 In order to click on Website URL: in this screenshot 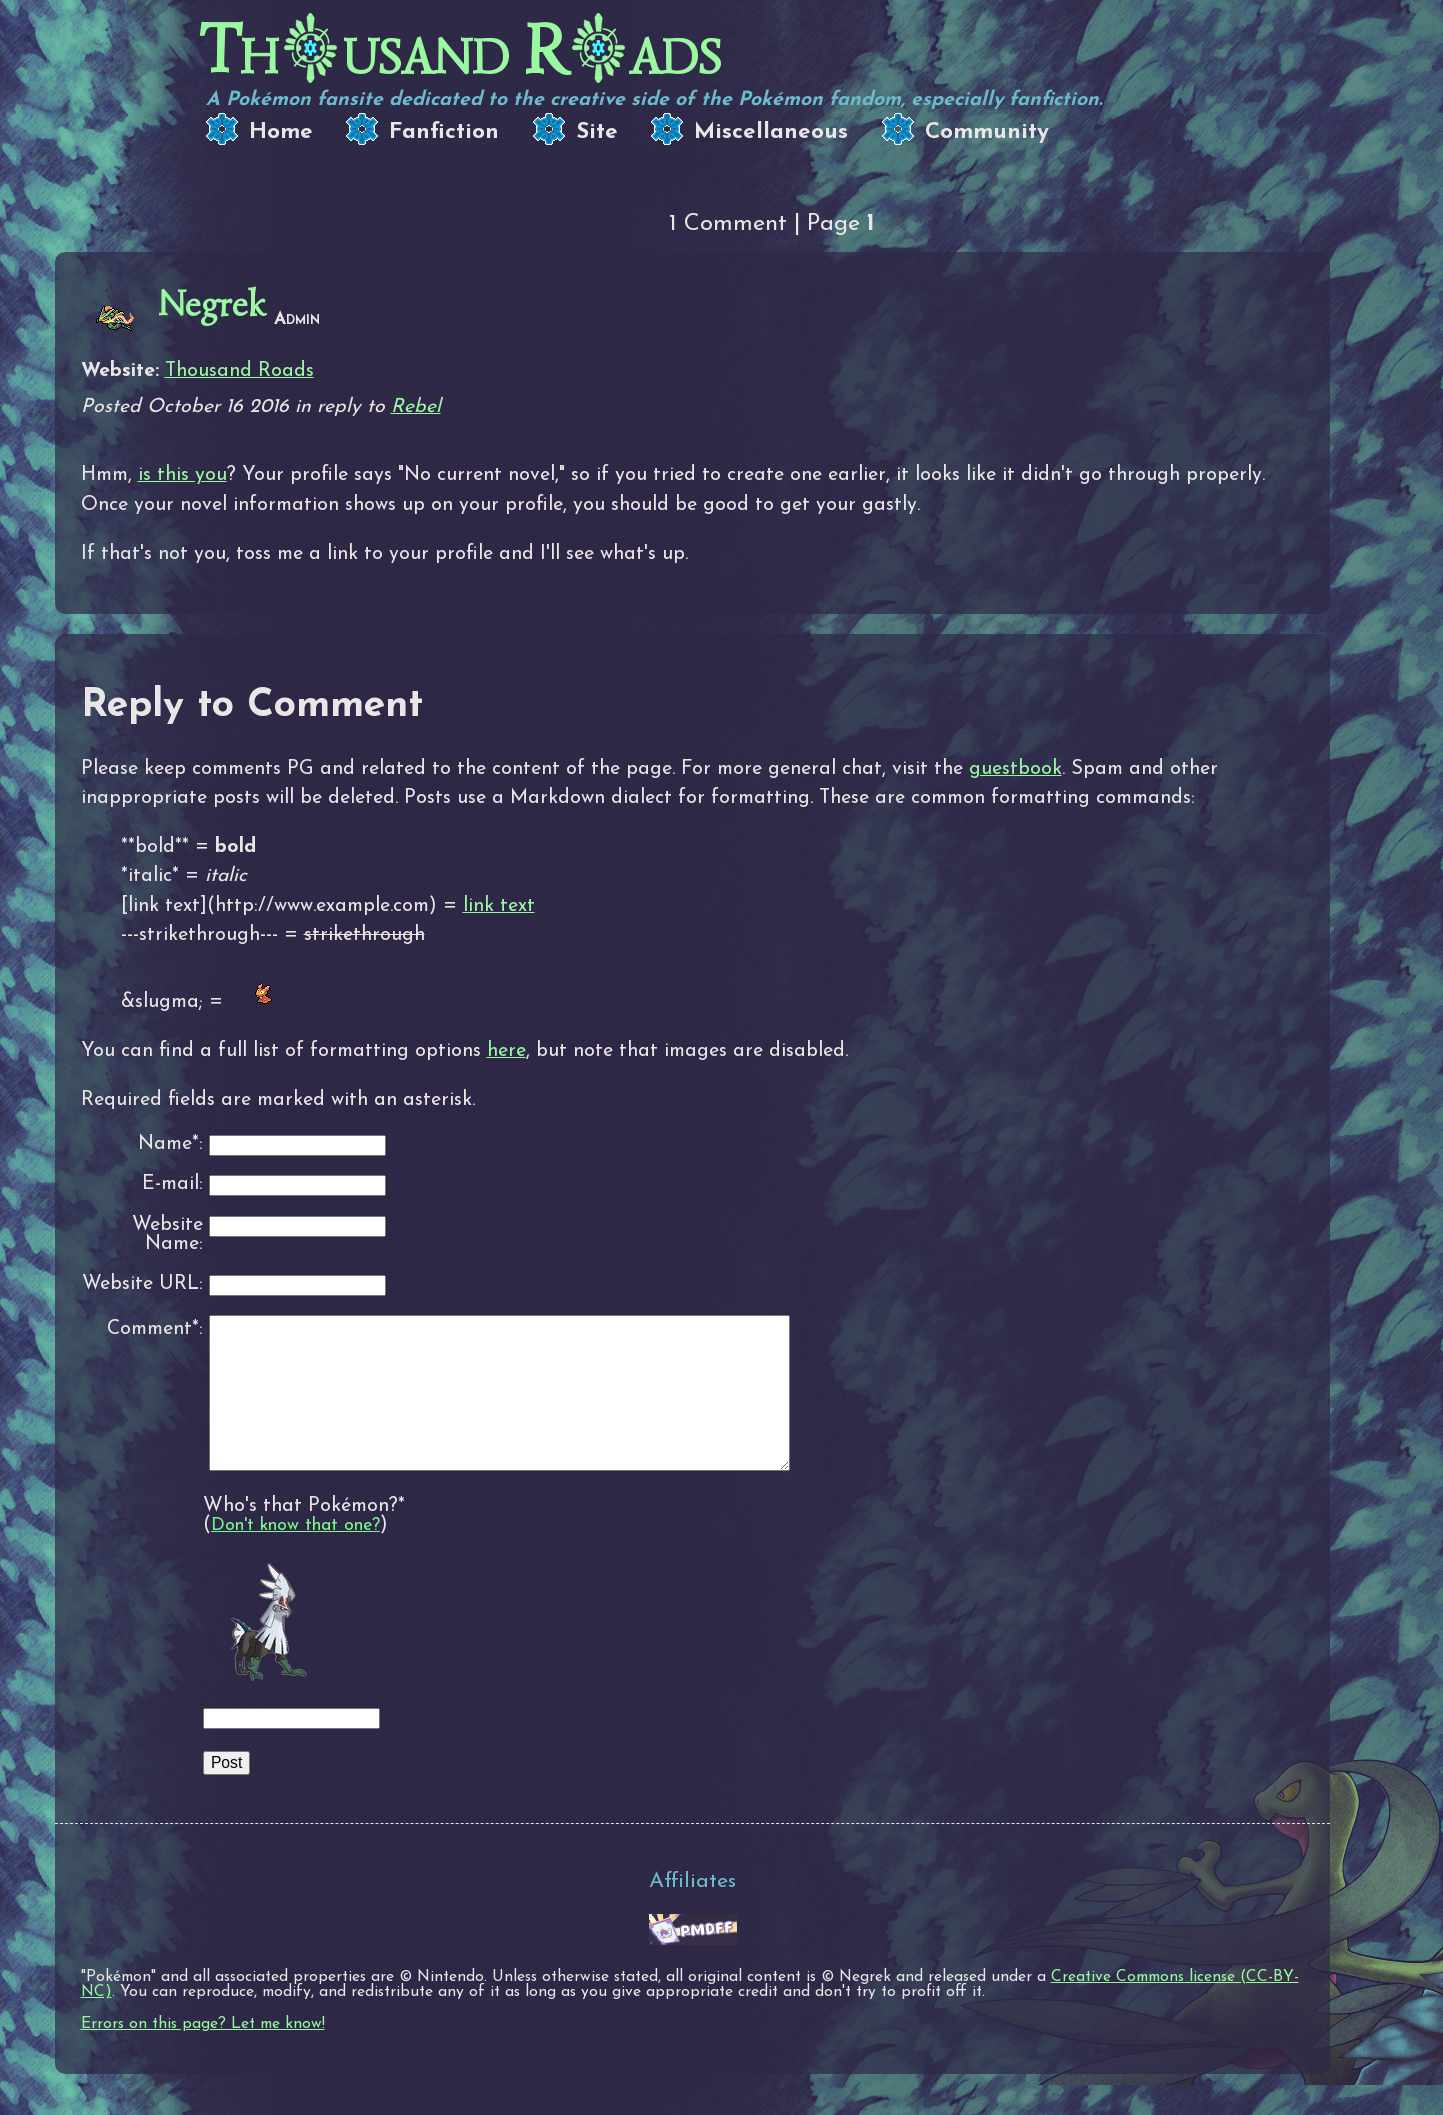, I will do `click(142, 1284)`.